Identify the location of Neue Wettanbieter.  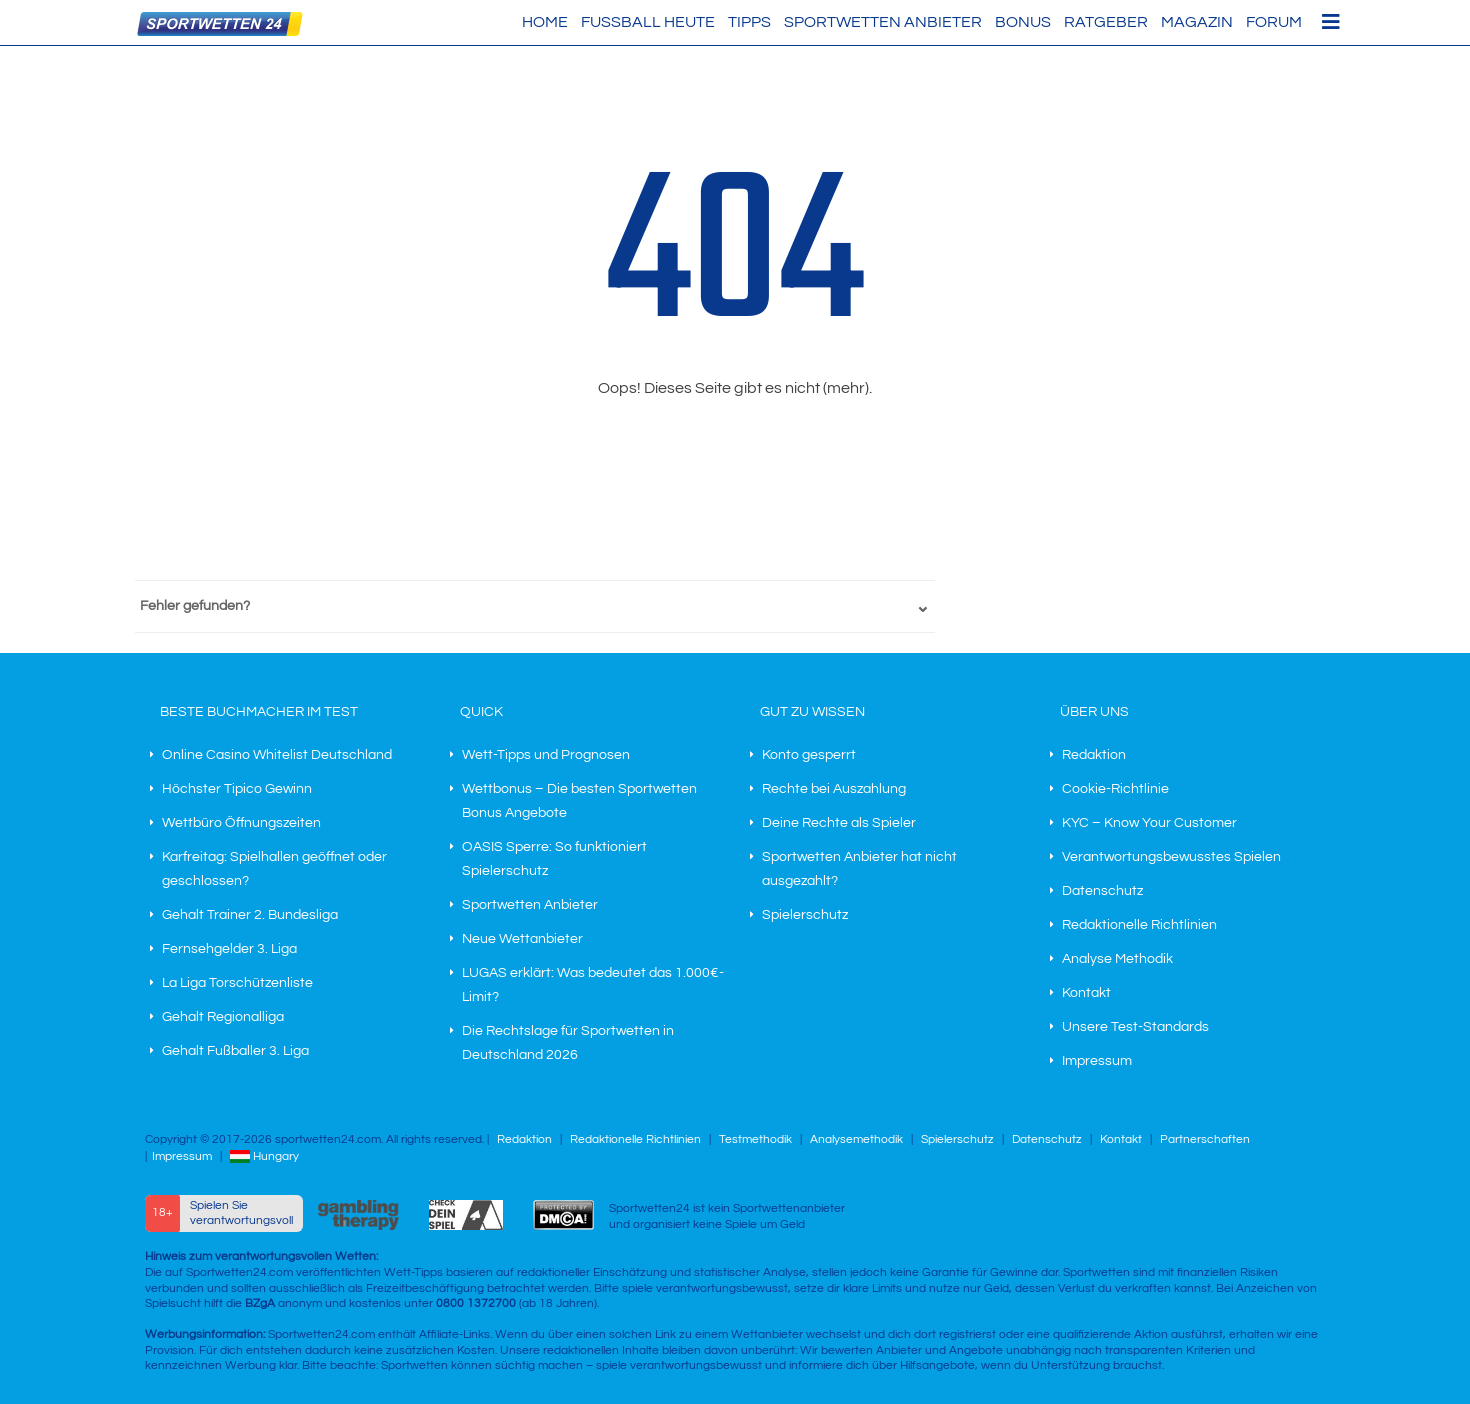
(522, 939).